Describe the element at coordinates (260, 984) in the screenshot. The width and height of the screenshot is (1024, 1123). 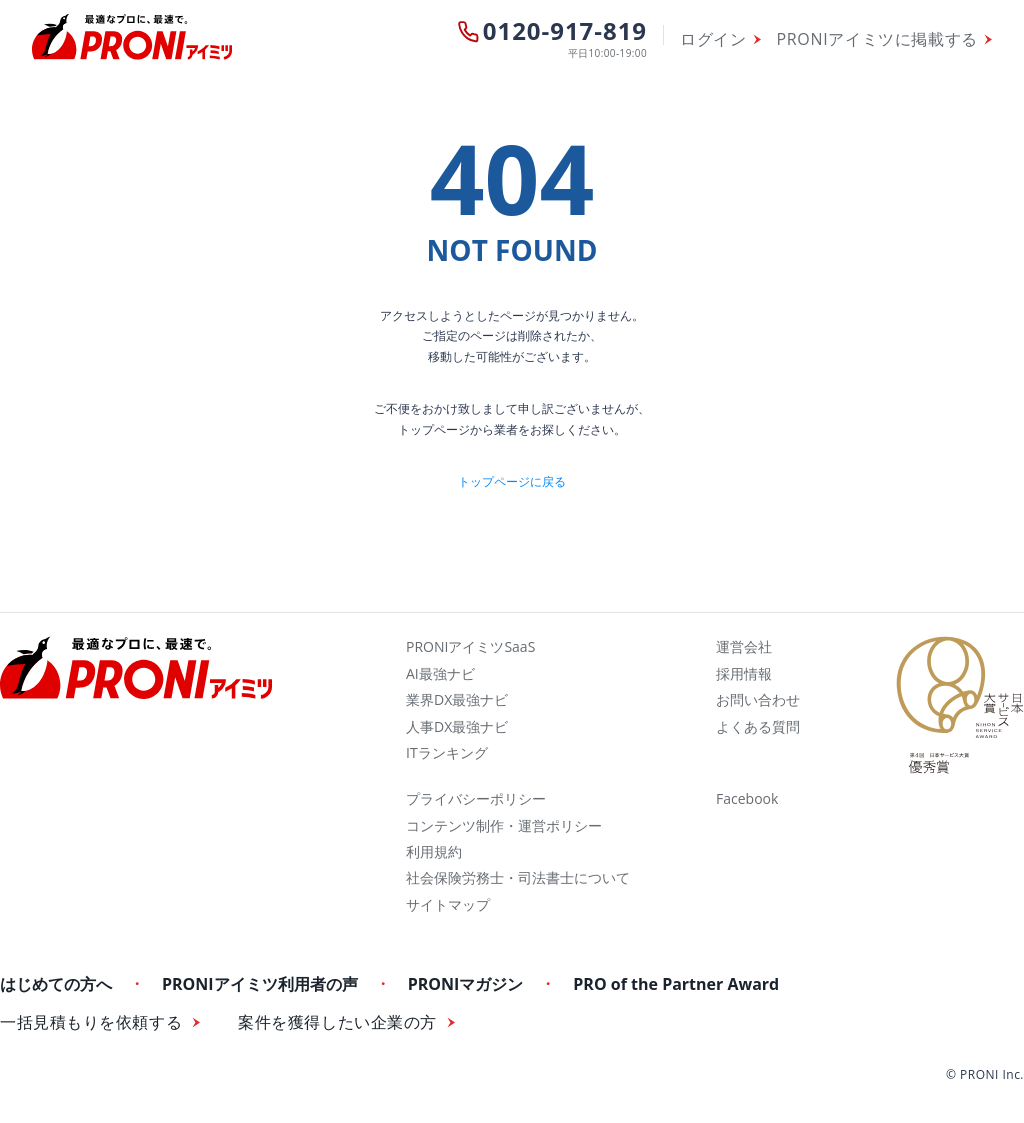
I see `PRONIアイミツ利用者の声` at that location.